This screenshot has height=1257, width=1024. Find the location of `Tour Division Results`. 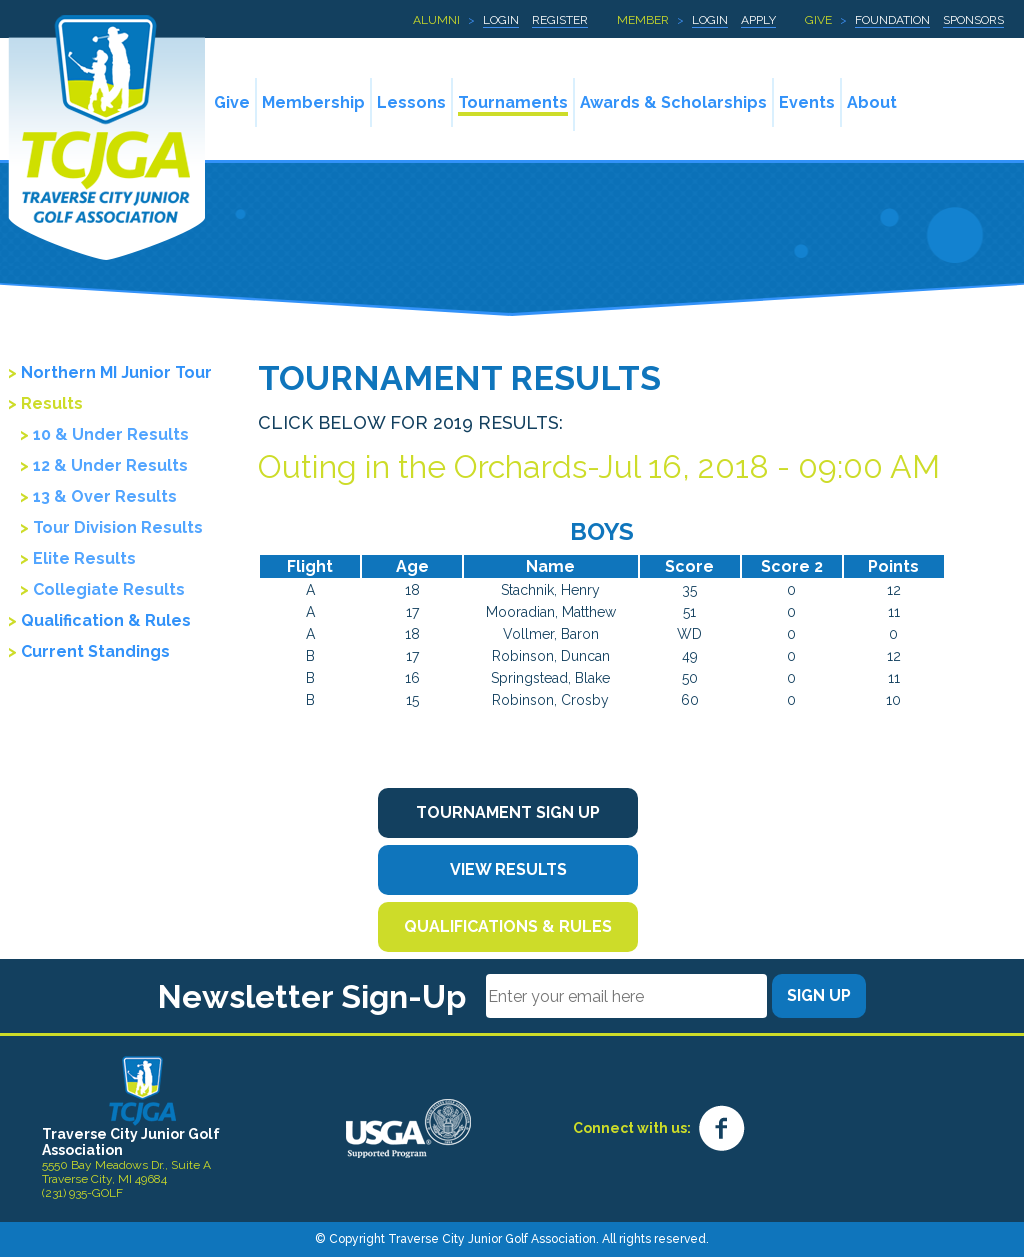

Tour Division Results is located at coordinates (118, 527).